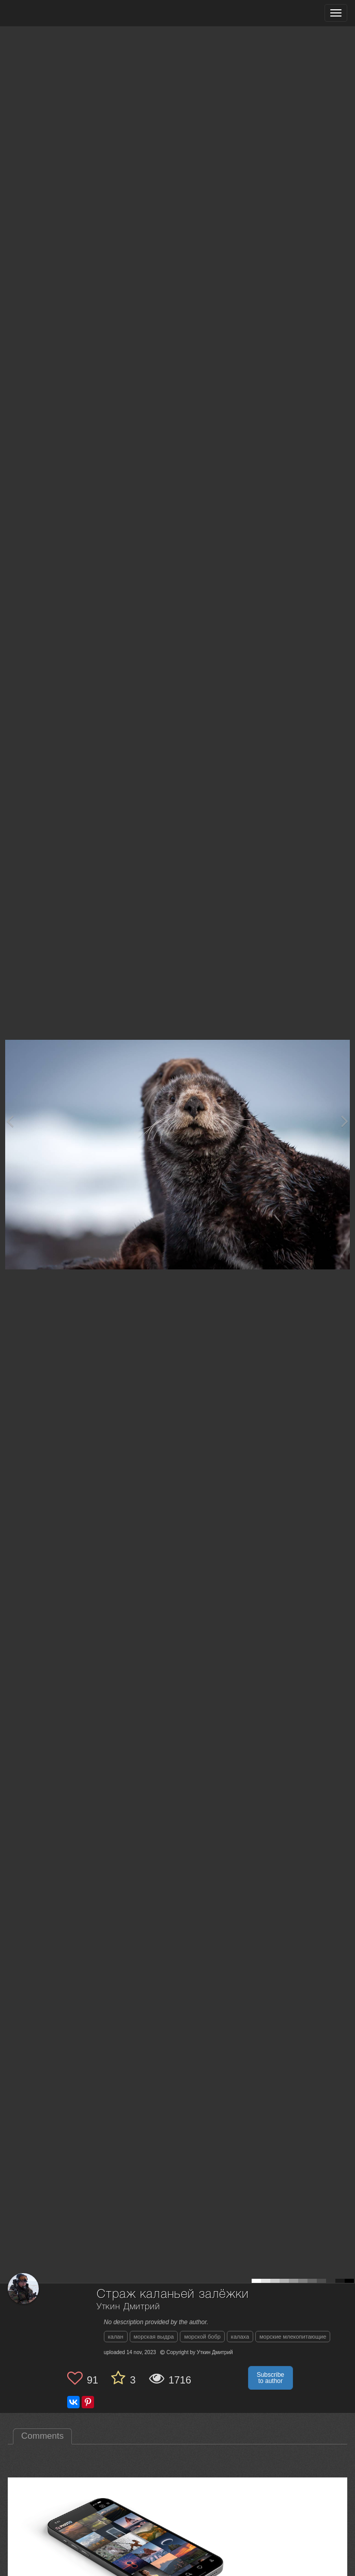  I want to click on [Previous photo], so click(9, 1121).